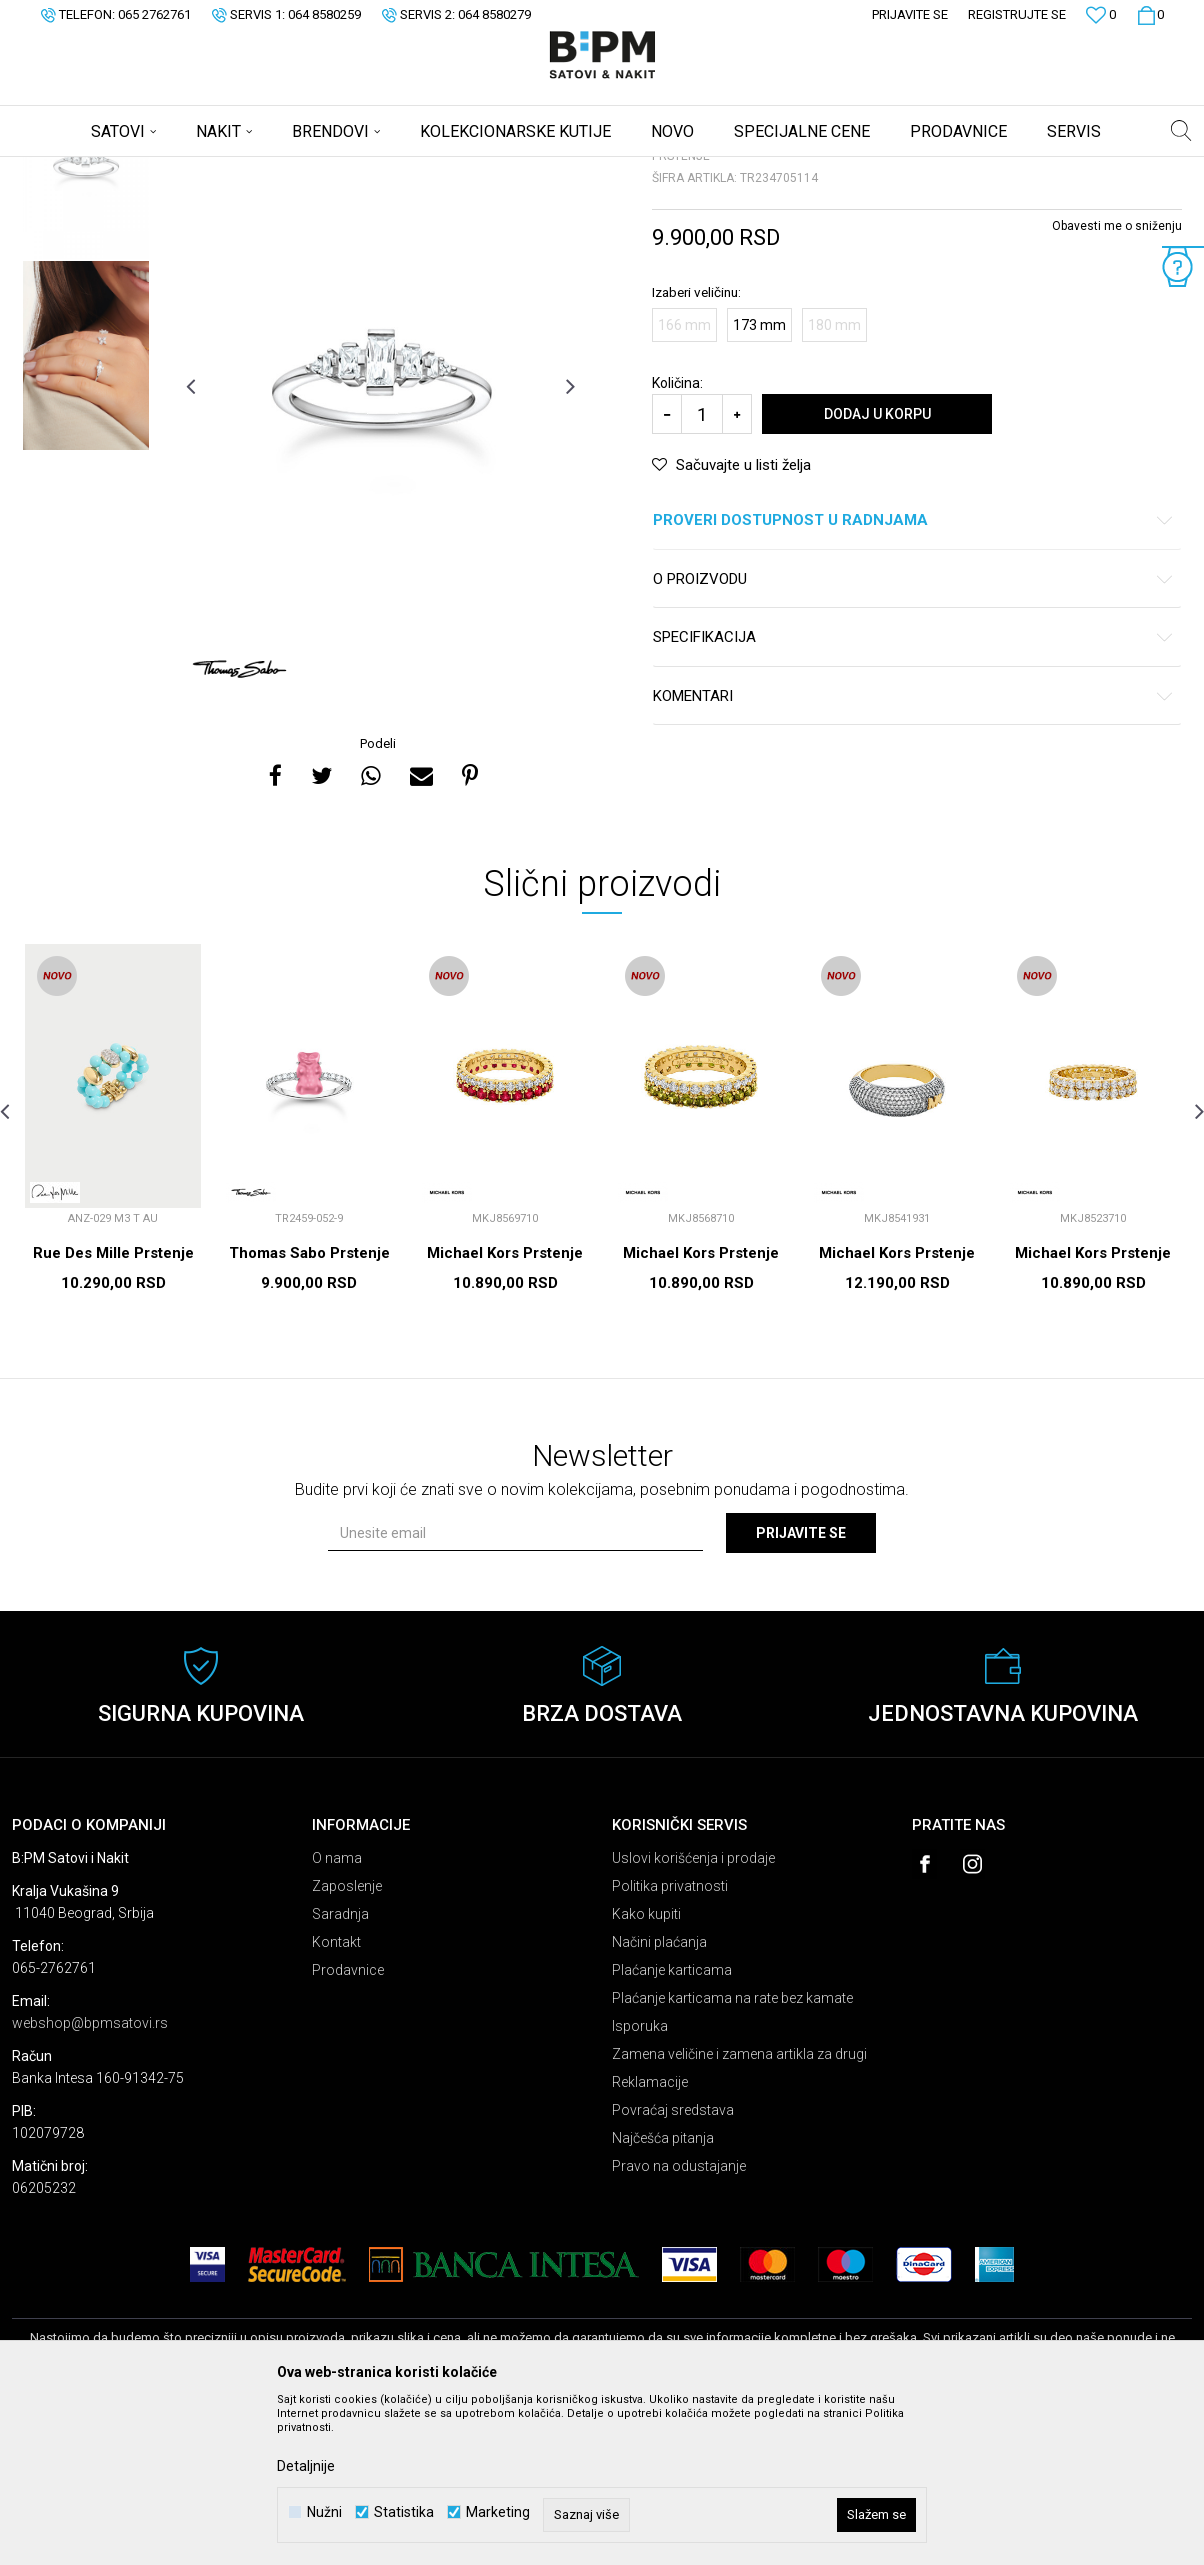  Describe the element at coordinates (693, 2015) in the screenshot. I see `Uslovi korišćenja i prodaje` at that location.